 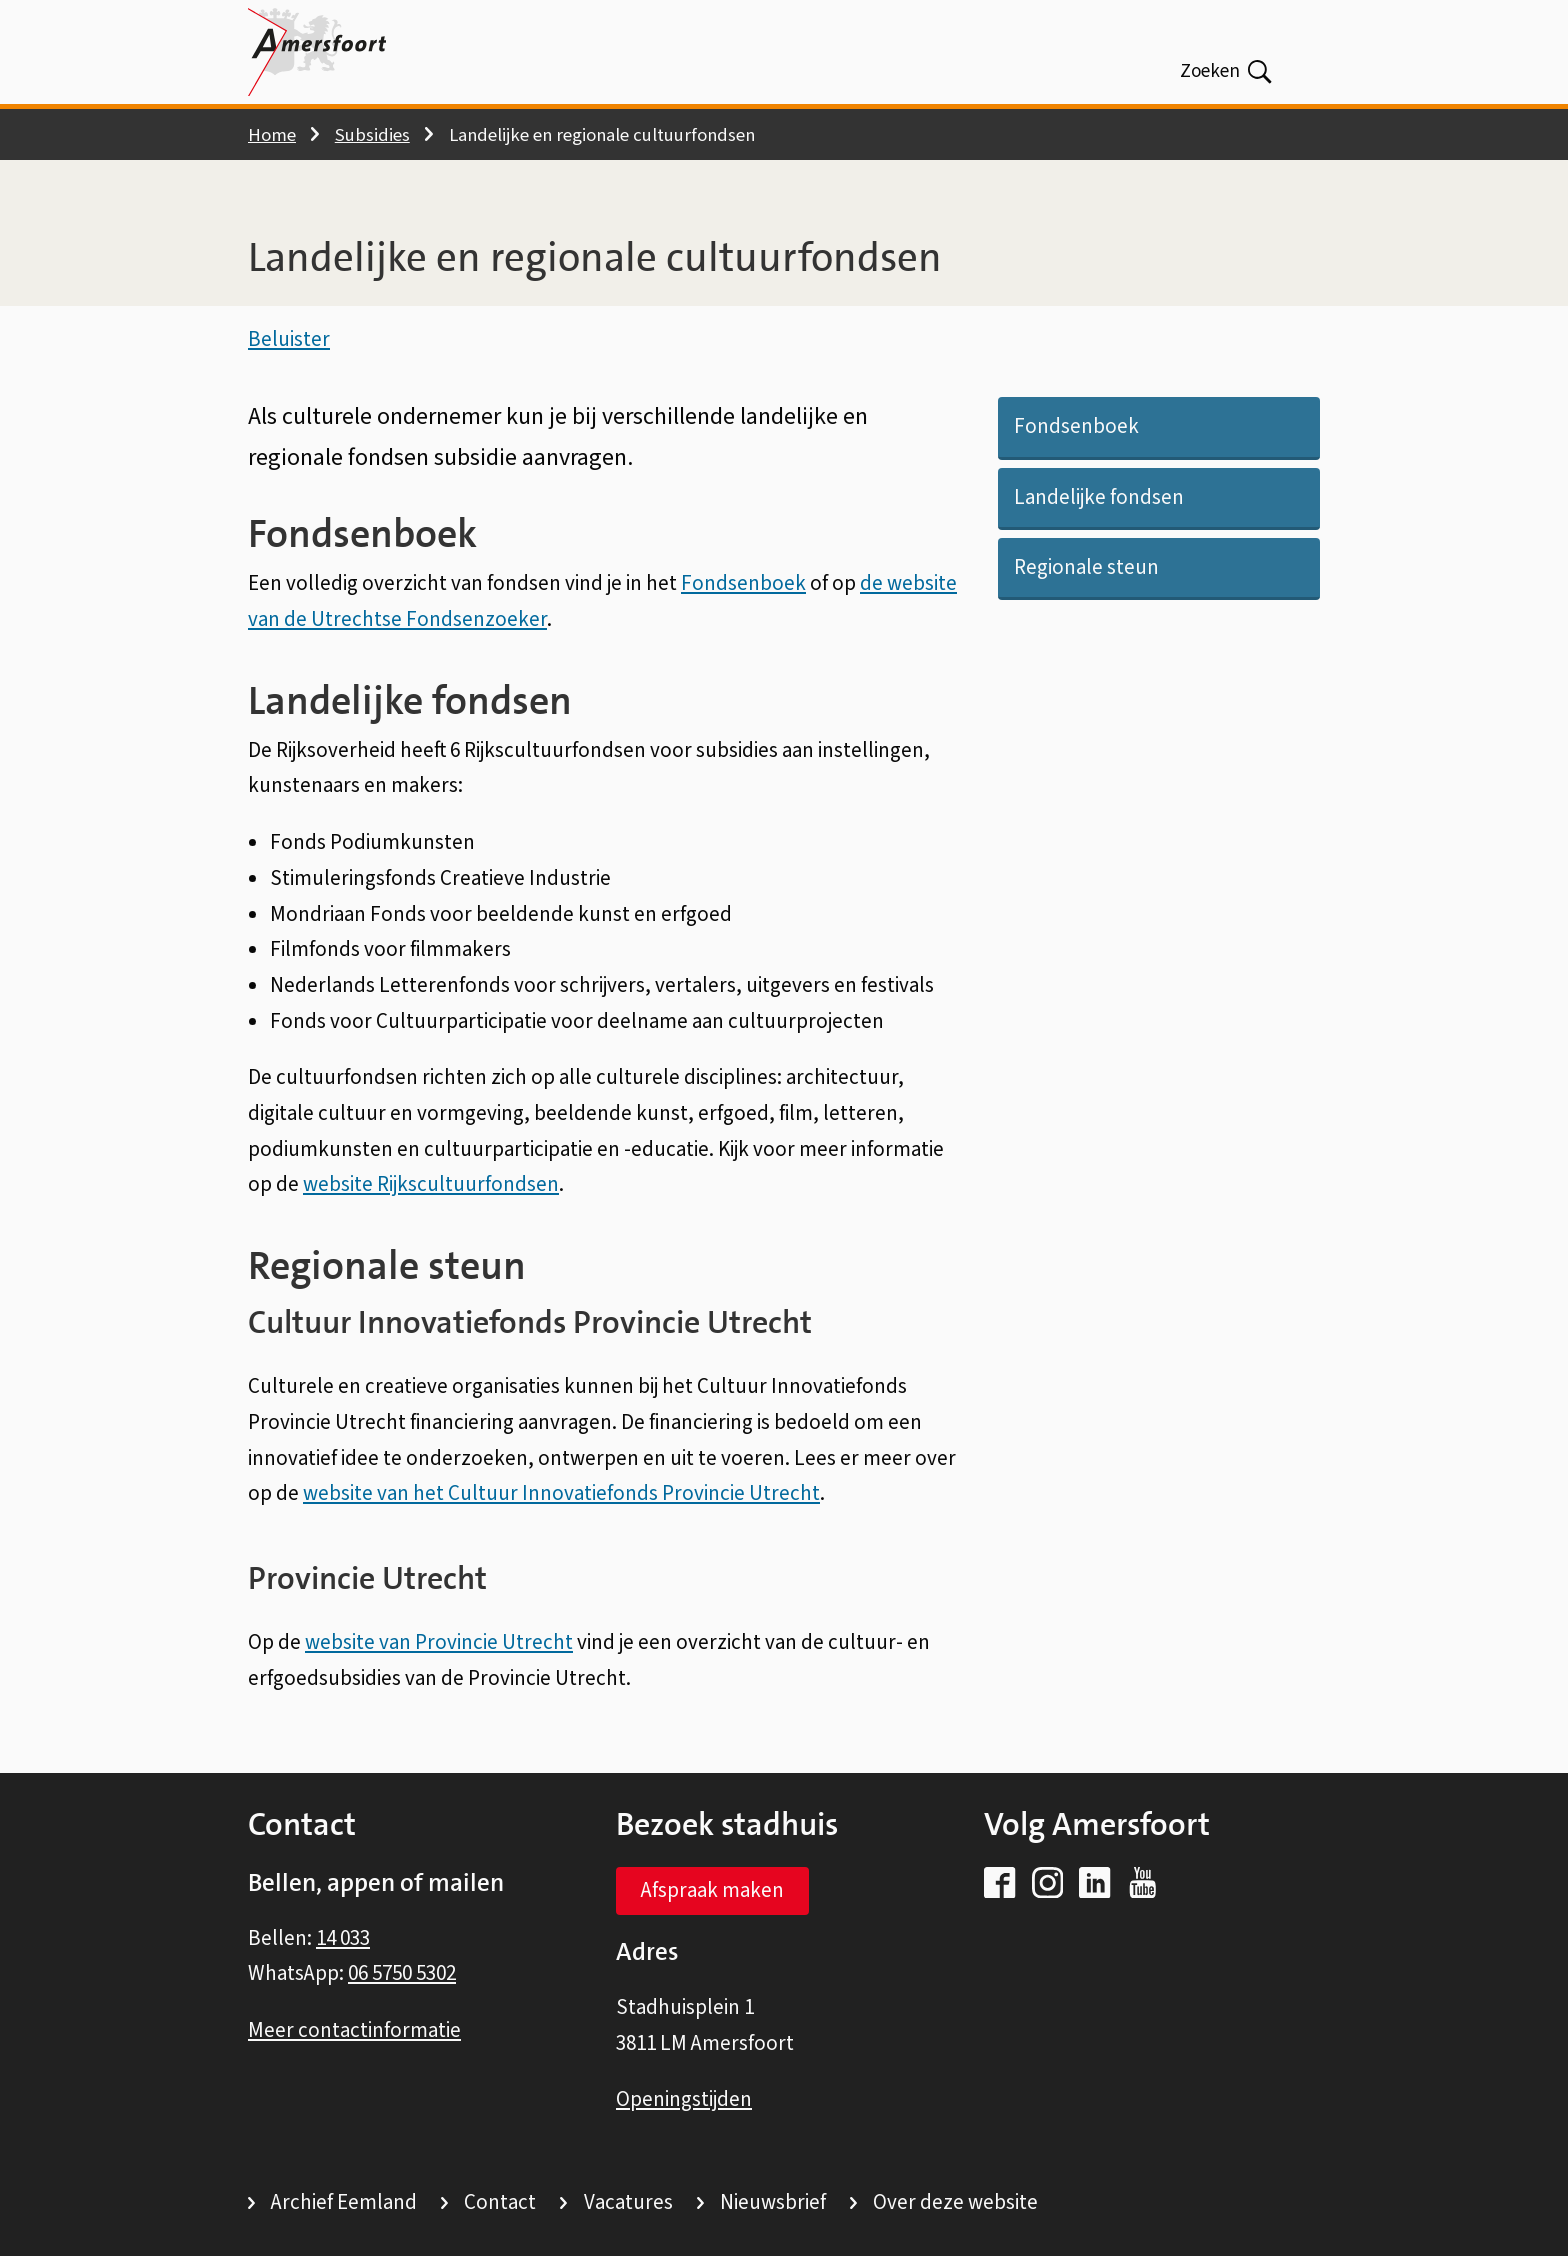 I want to click on Vacatures, so click(x=628, y=2202).